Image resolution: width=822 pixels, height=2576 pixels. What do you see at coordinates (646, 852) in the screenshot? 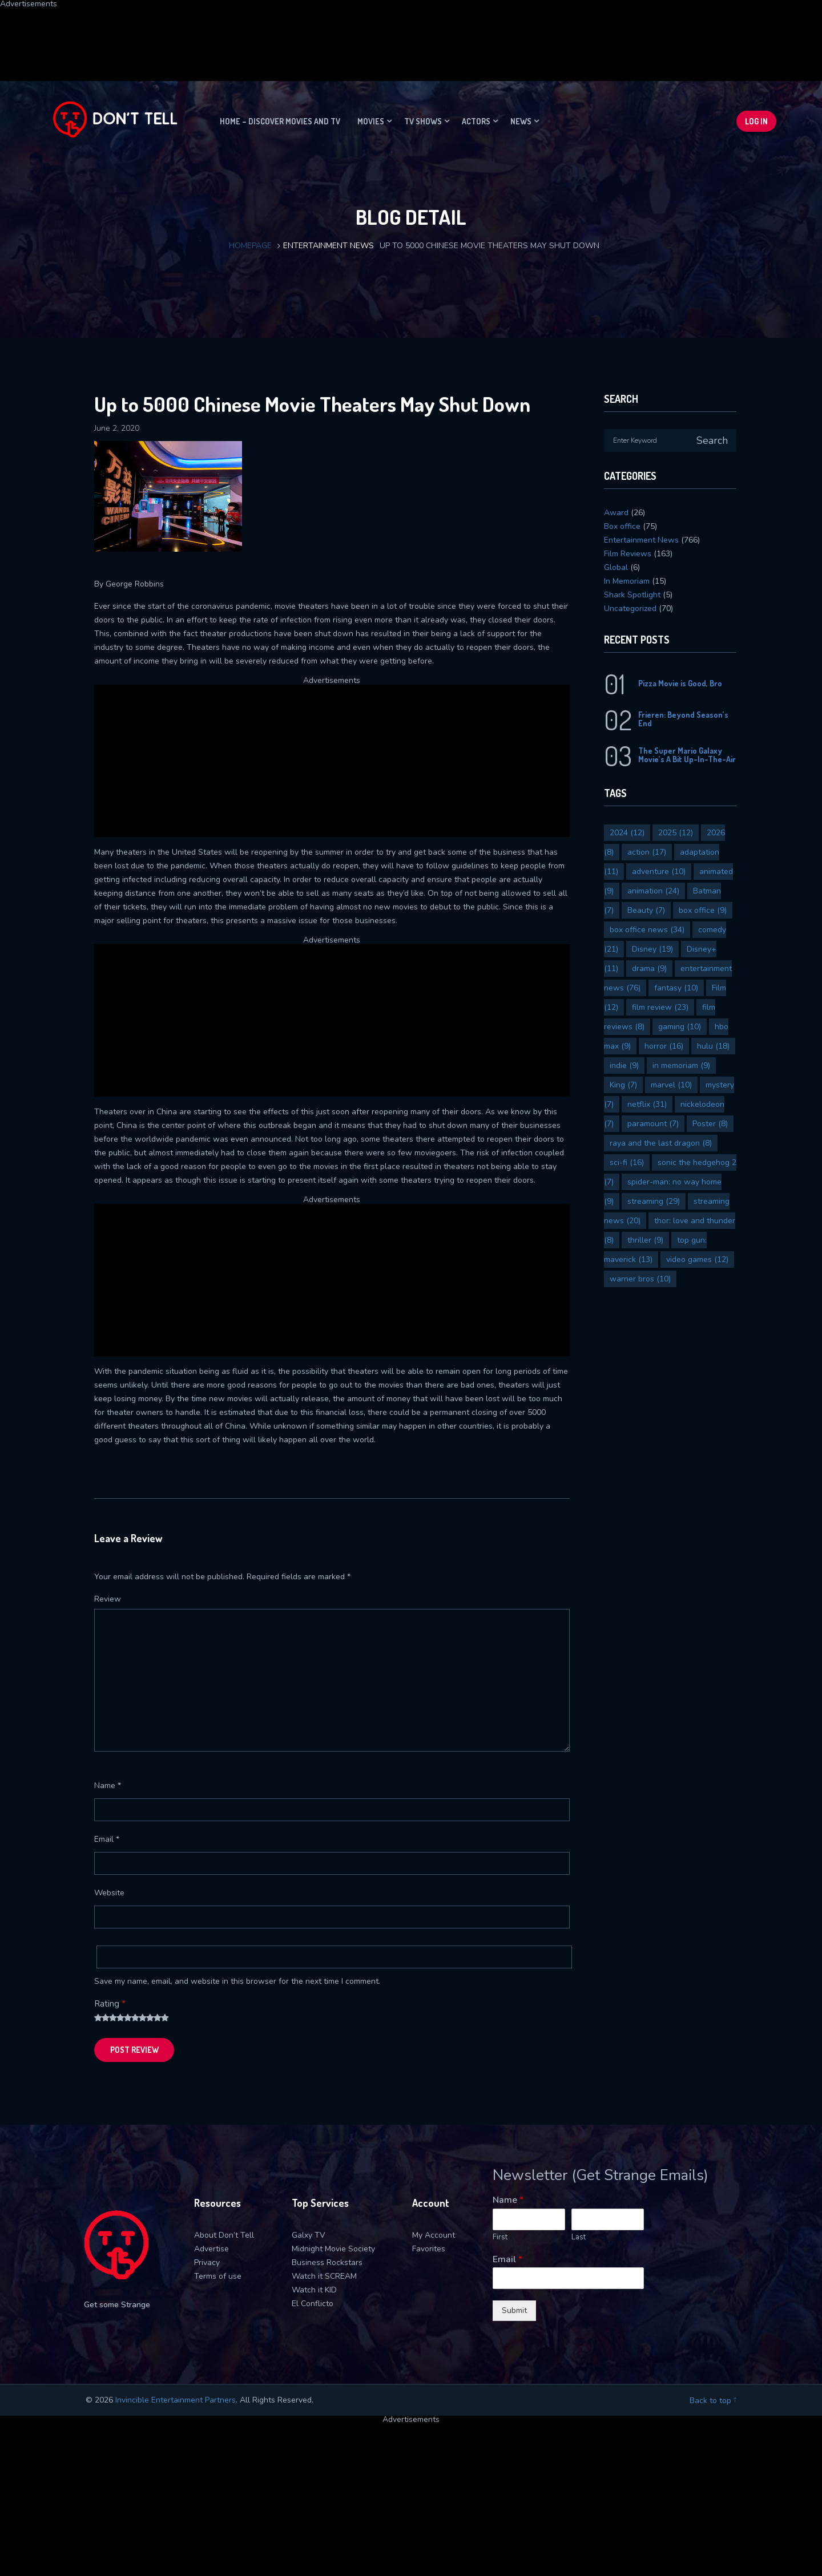
I see `action [action (17 items)]` at bounding box center [646, 852].